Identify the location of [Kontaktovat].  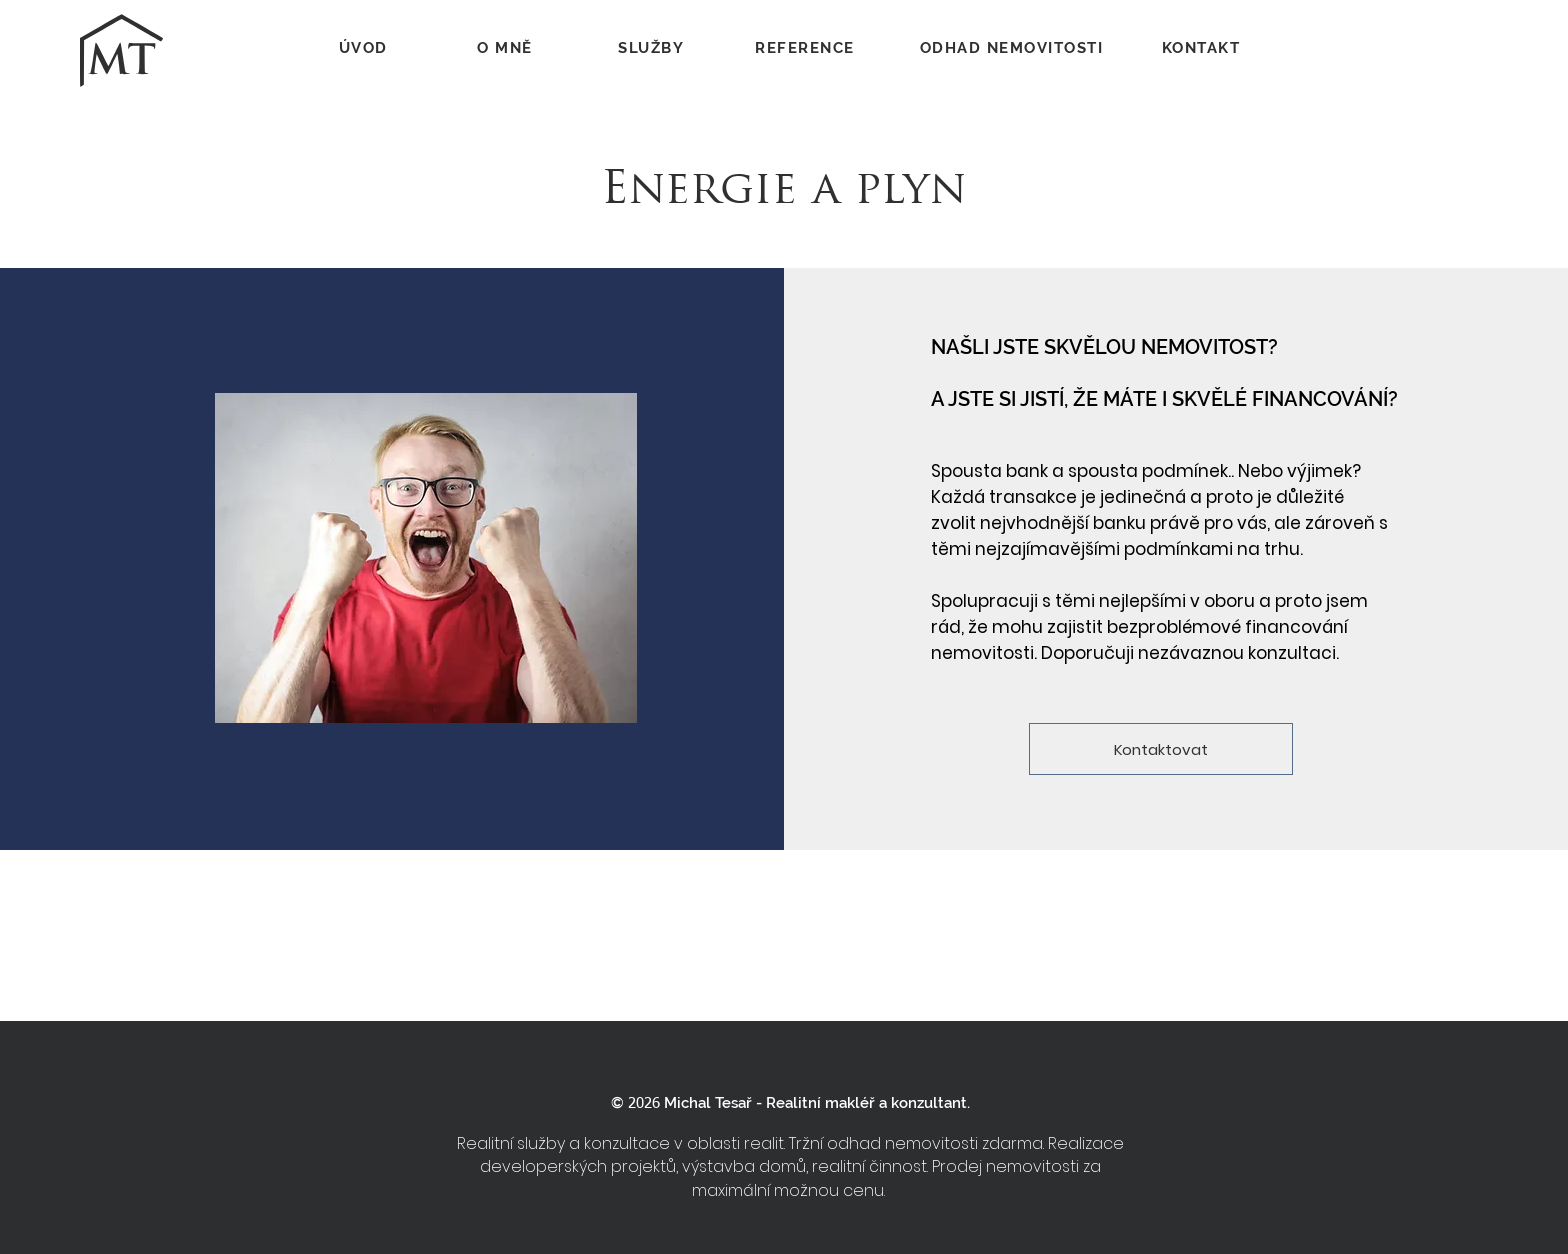
(1161, 749).